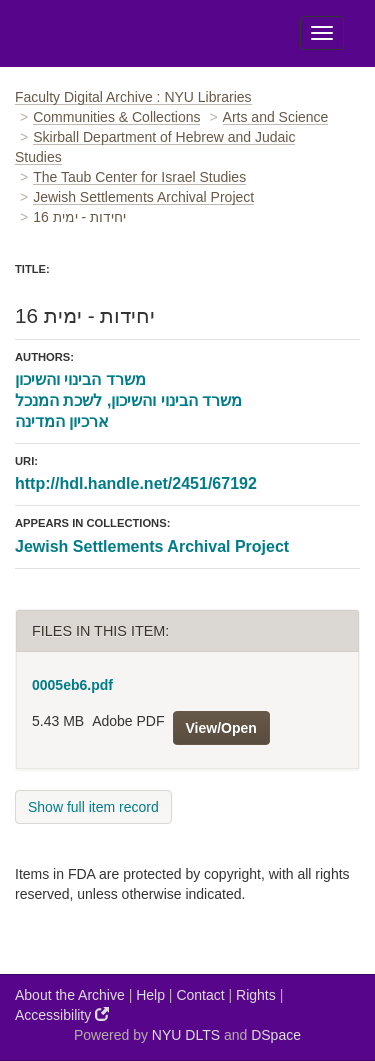  What do you see at coordinates (136, 483) in the screenshot?
I see `http://hdl.handle.net/2451/67192` at bounding box center [136, 483].